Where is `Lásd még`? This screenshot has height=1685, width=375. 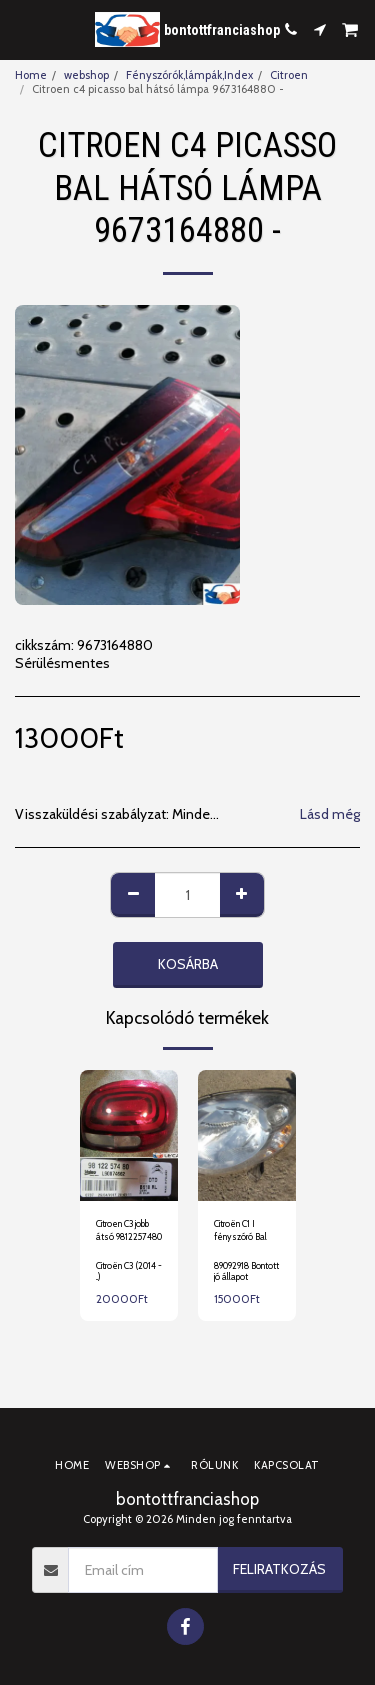 Lásd még is located at coordinates (330, 814).